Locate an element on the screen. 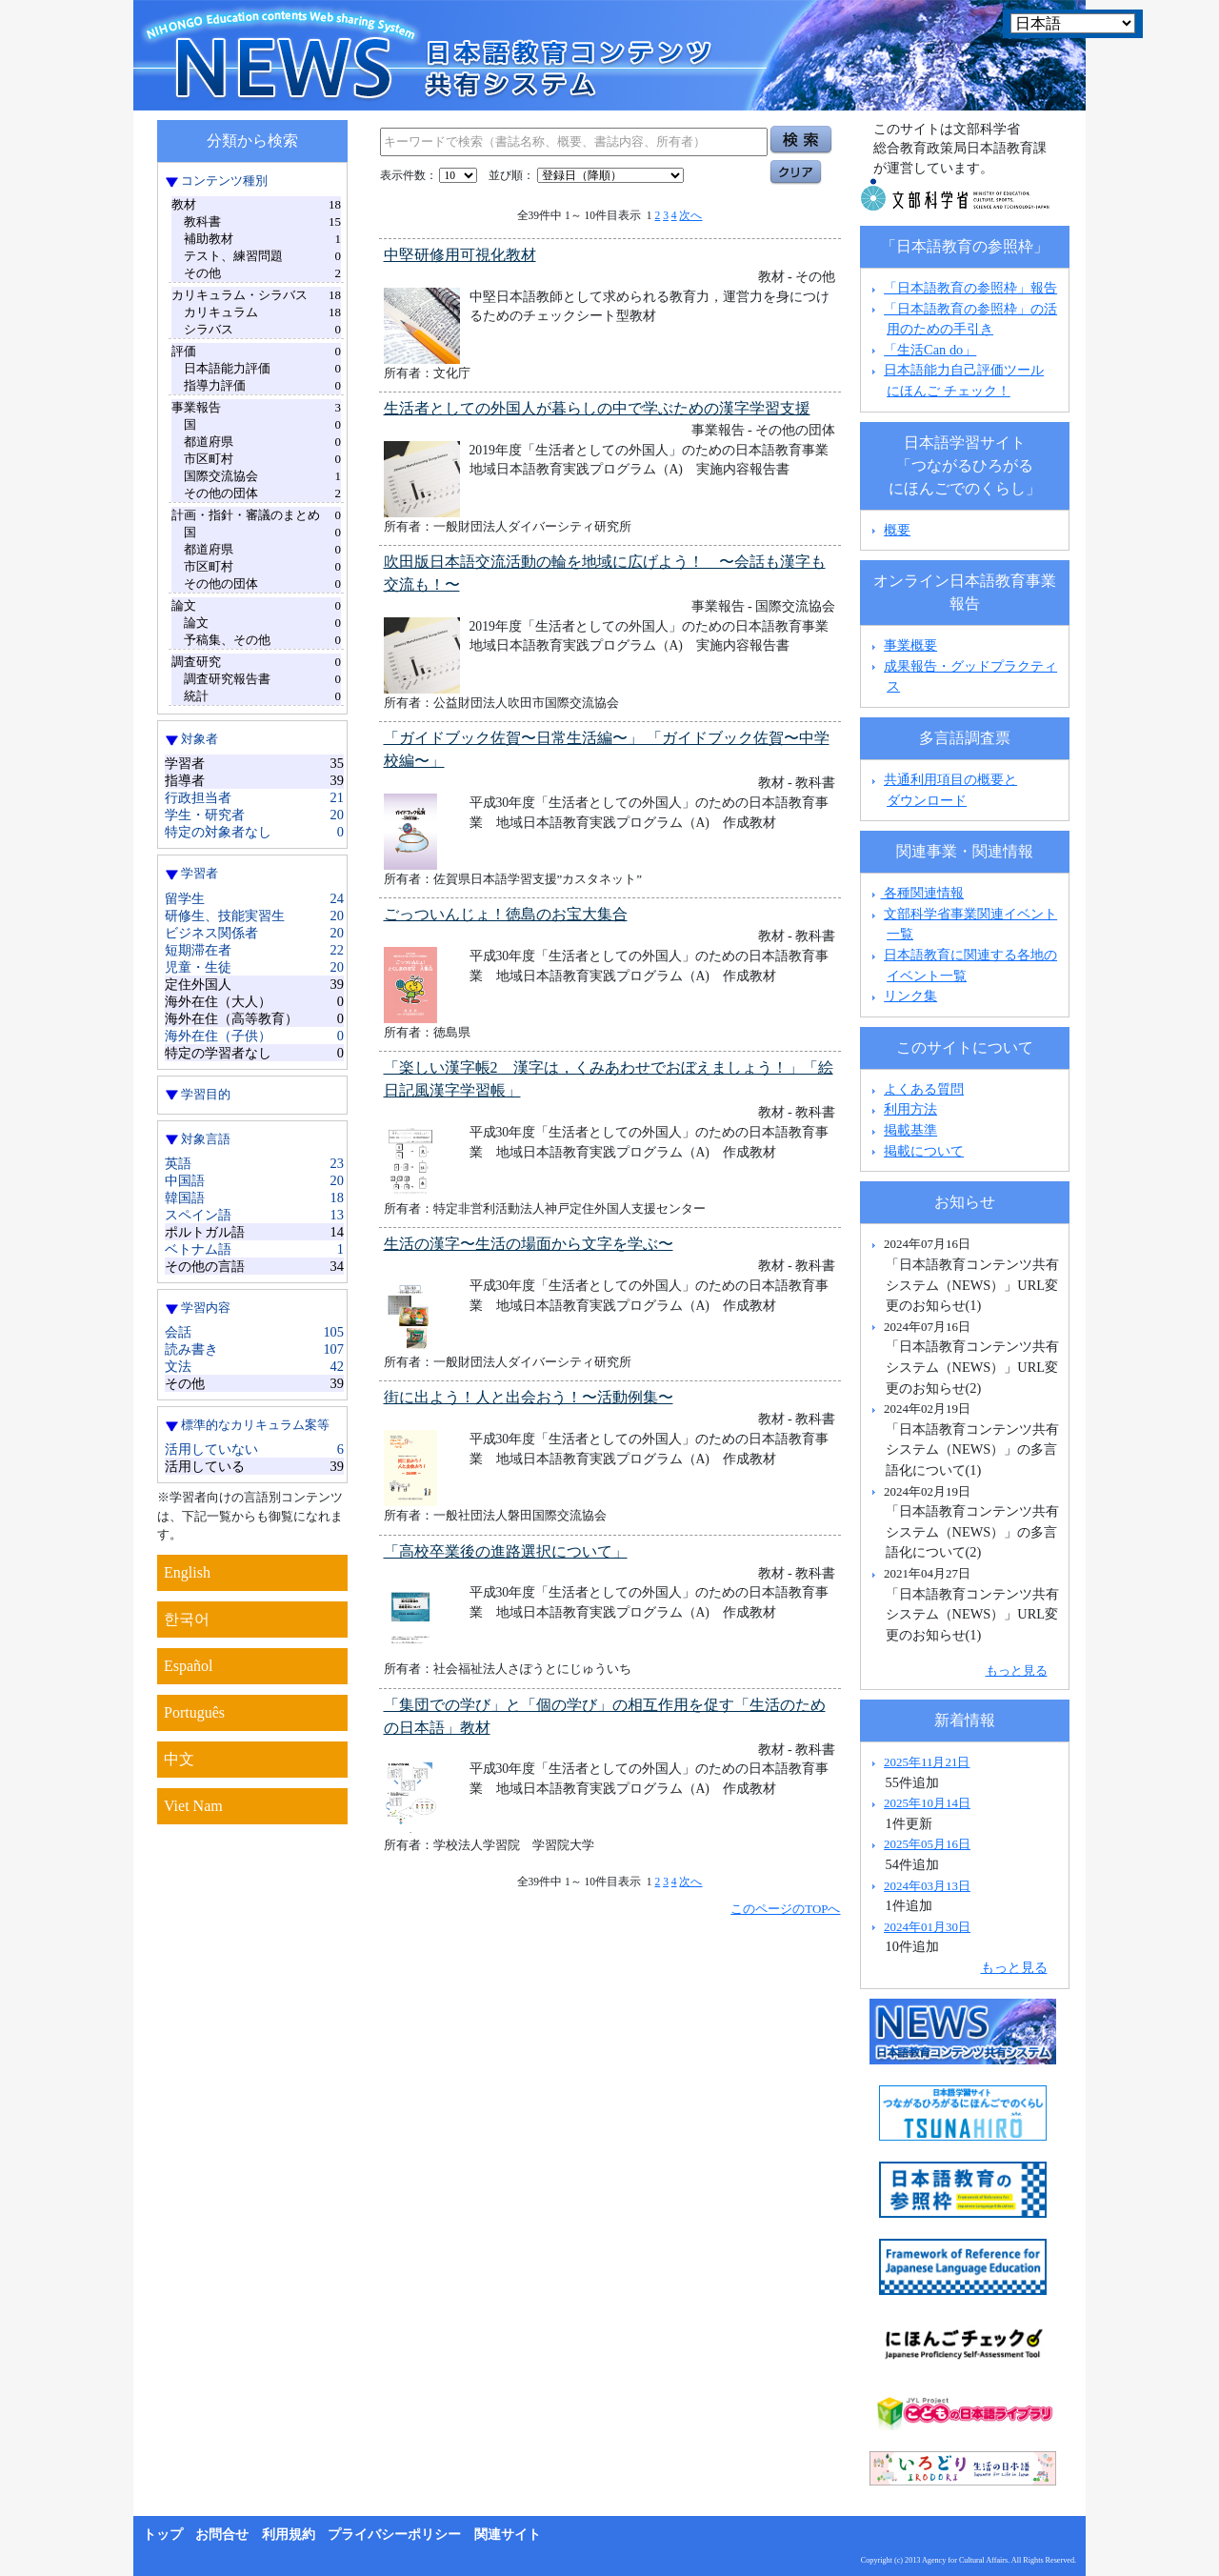 The height and width of the screenshot is (2576, 1219). プライバシーポリシー is located at coordinates (394, 2534).